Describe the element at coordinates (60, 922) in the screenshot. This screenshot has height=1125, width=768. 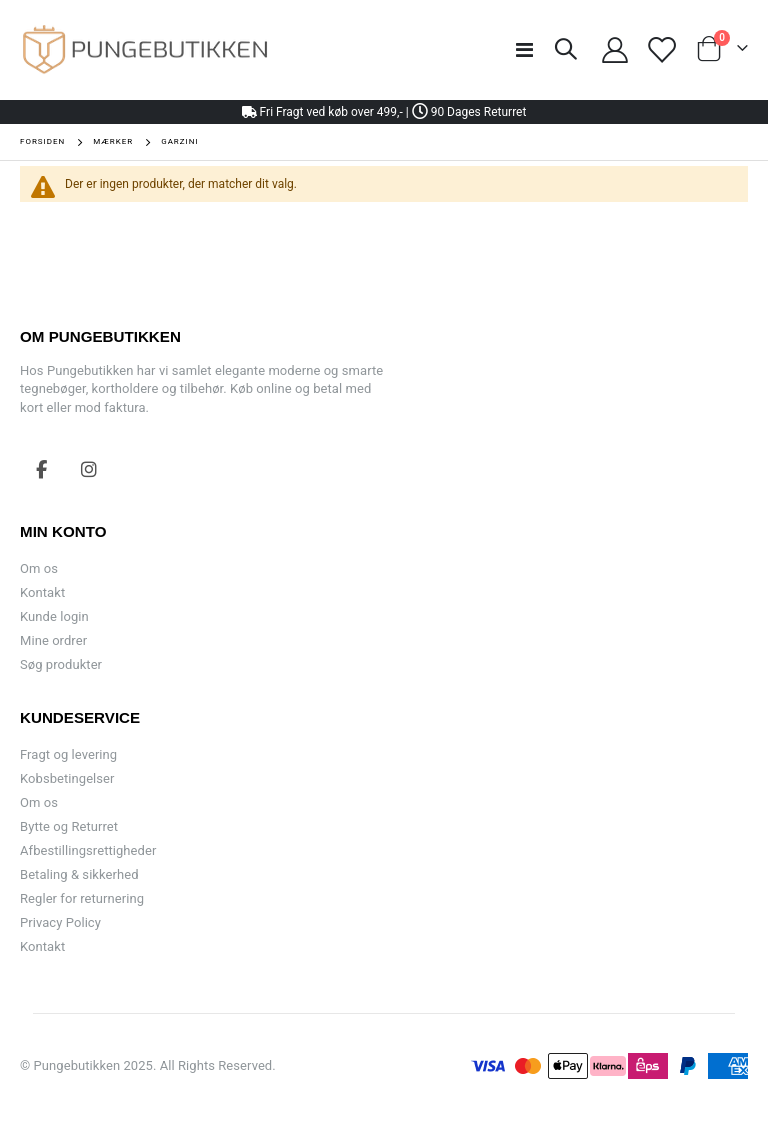
I see `Privacy Policy` at that location.